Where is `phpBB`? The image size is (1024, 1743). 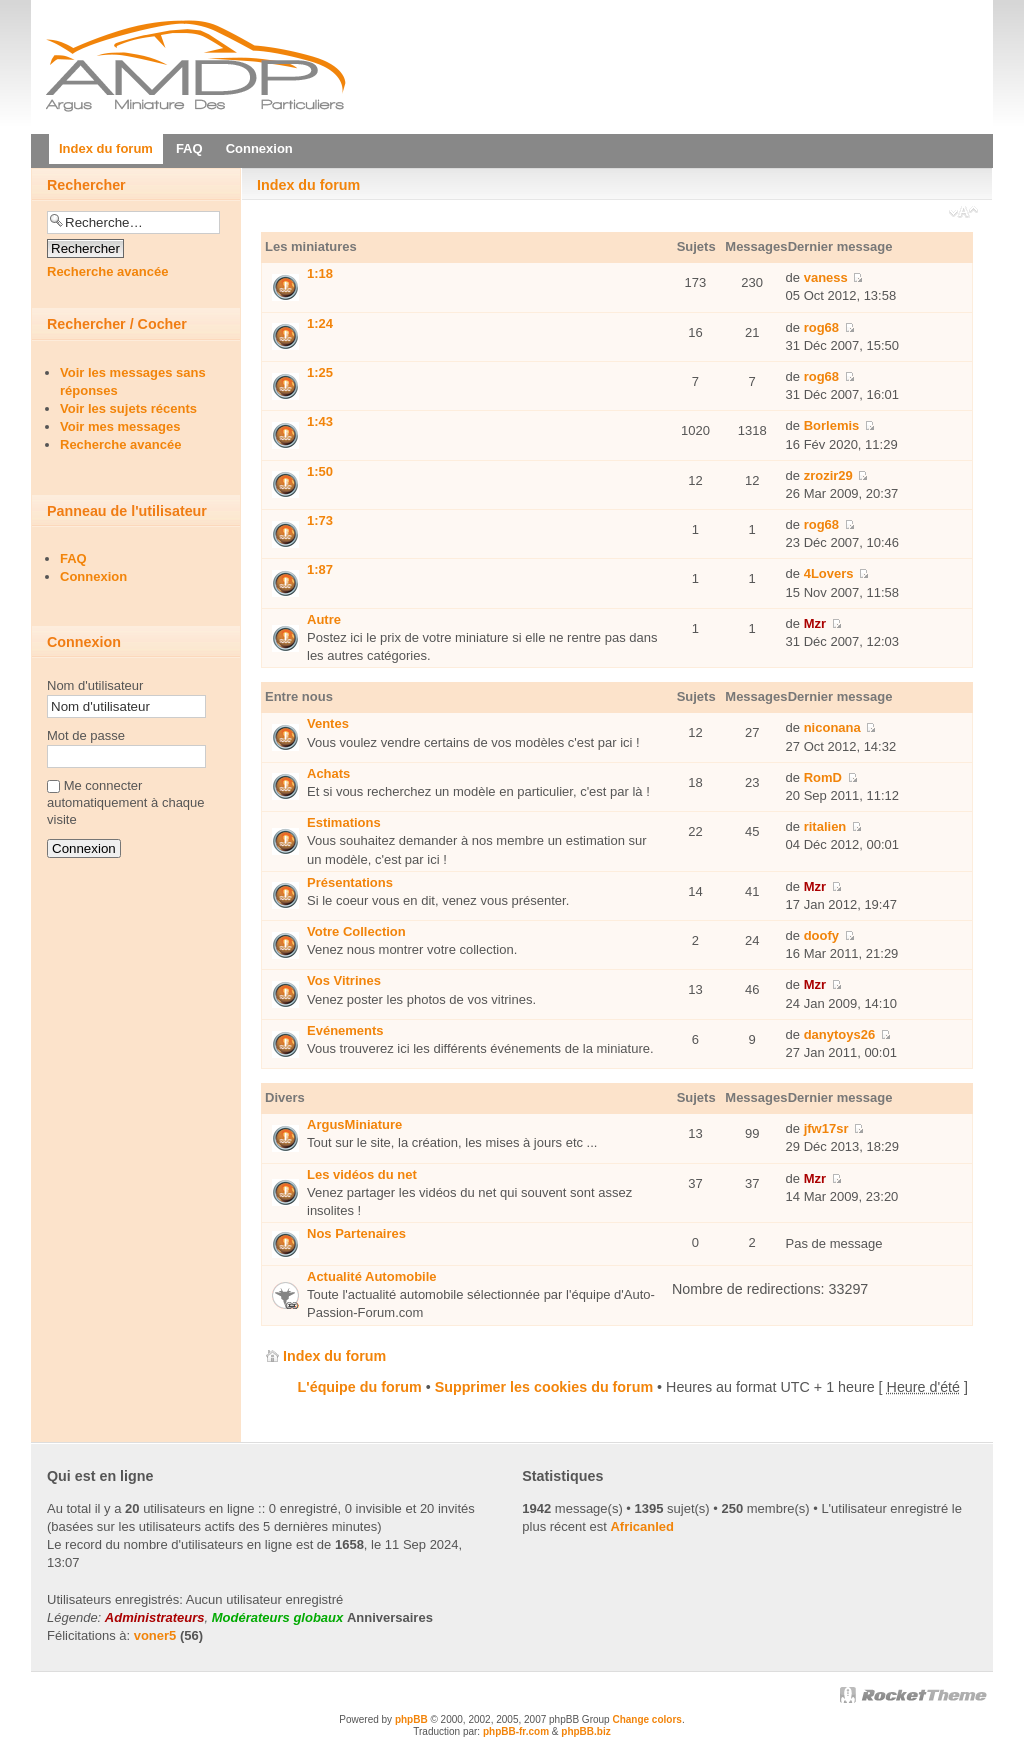 phpBB is located at coordinates (411, 1719).